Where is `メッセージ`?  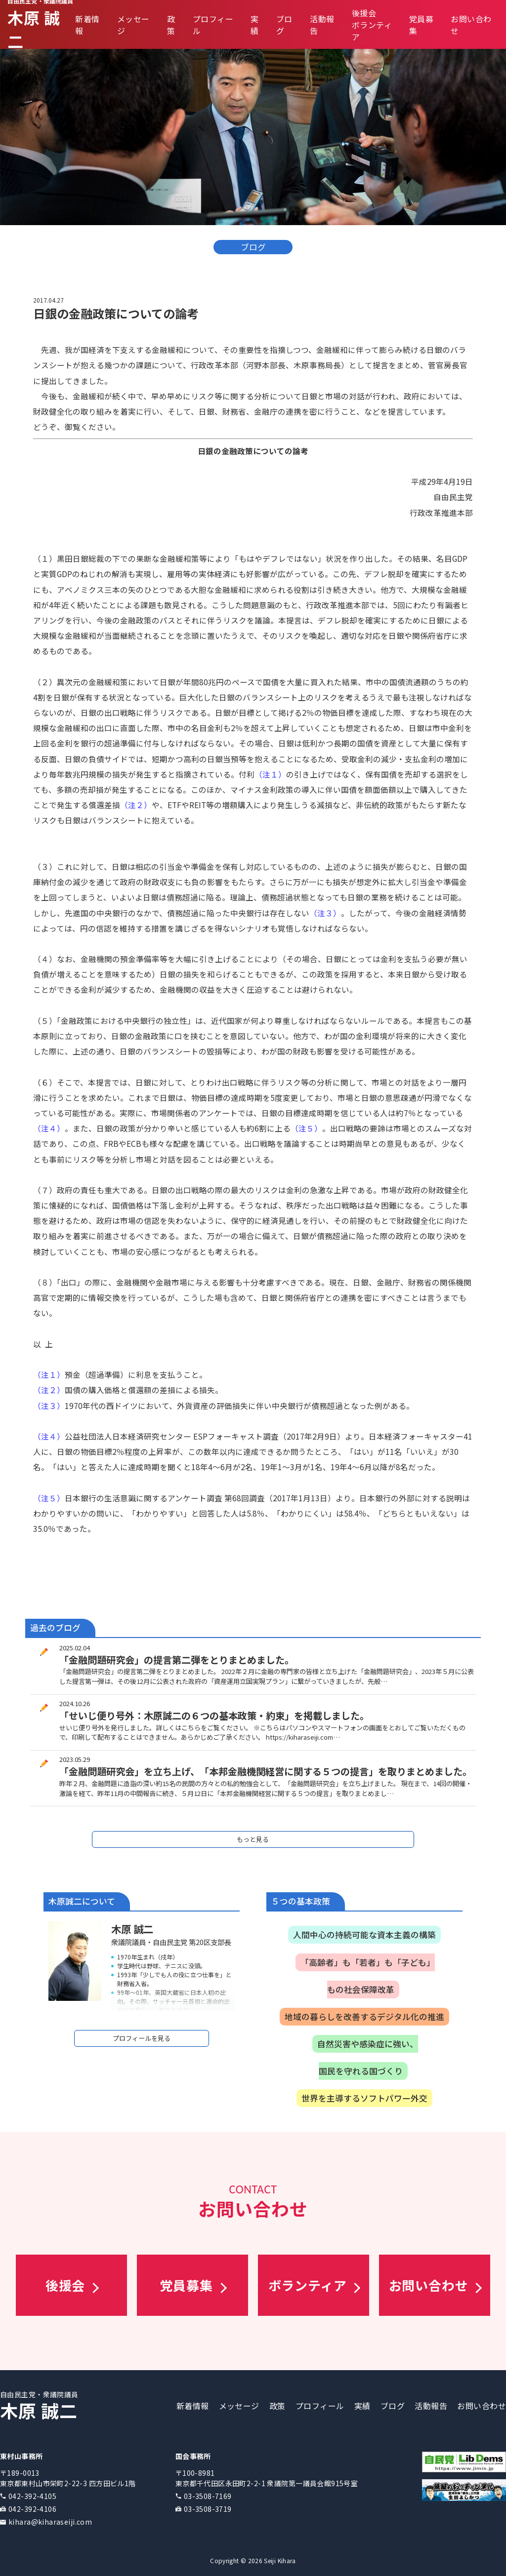
メッセージ is located at coordinates (239, 2406).